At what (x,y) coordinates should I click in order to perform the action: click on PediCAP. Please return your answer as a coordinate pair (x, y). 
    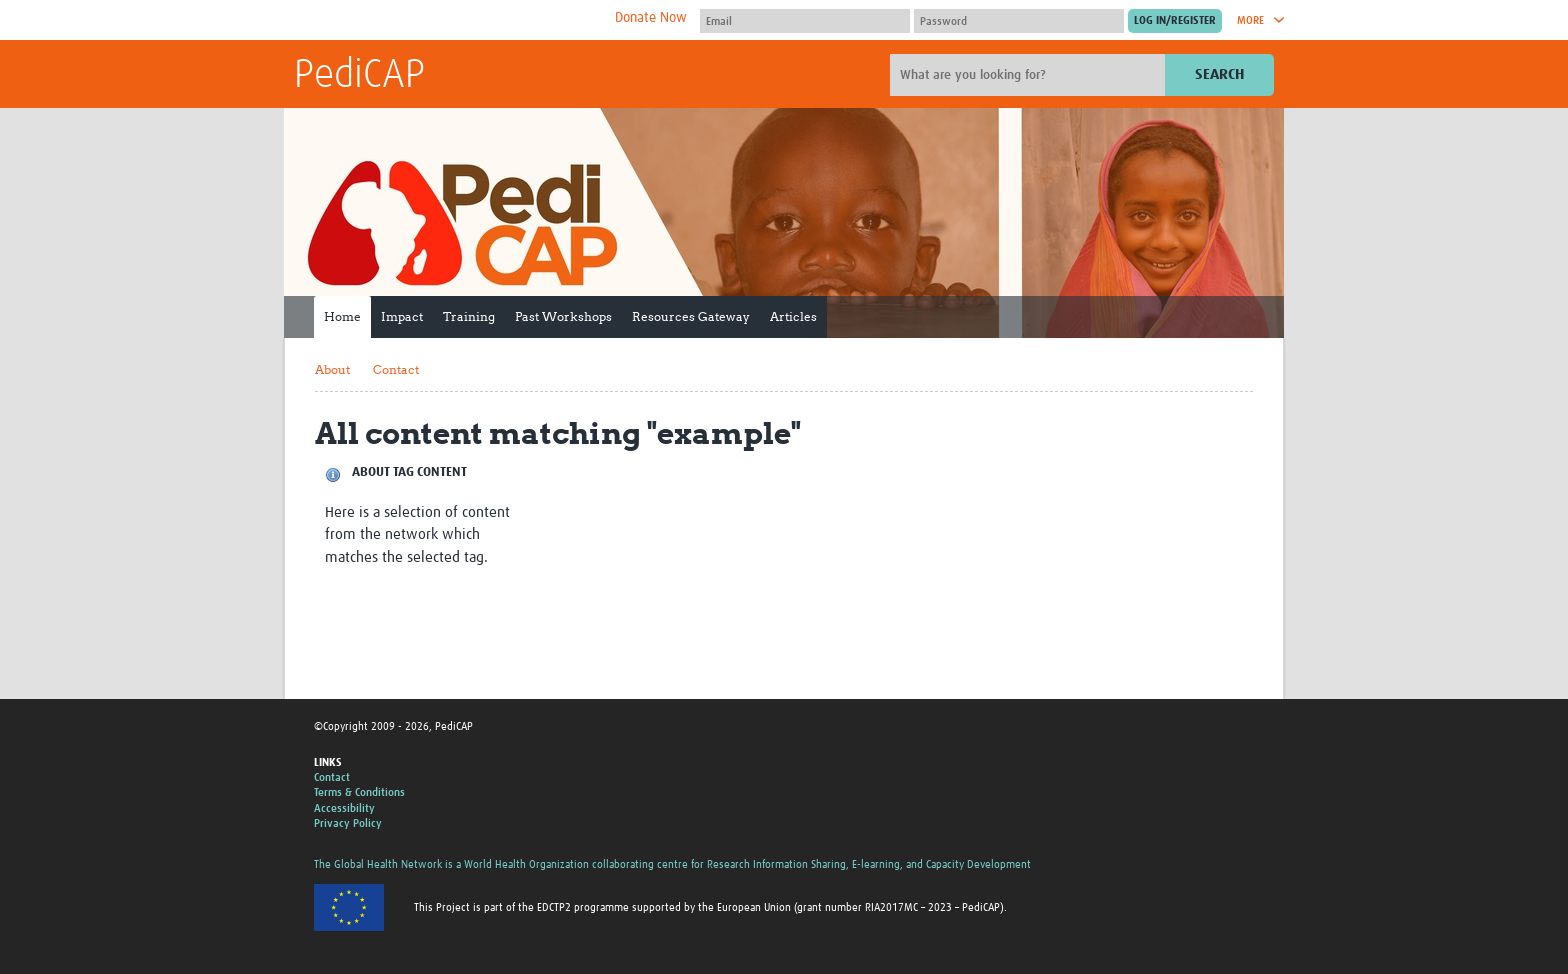
    Looking at the image, I should click on (359, 76).